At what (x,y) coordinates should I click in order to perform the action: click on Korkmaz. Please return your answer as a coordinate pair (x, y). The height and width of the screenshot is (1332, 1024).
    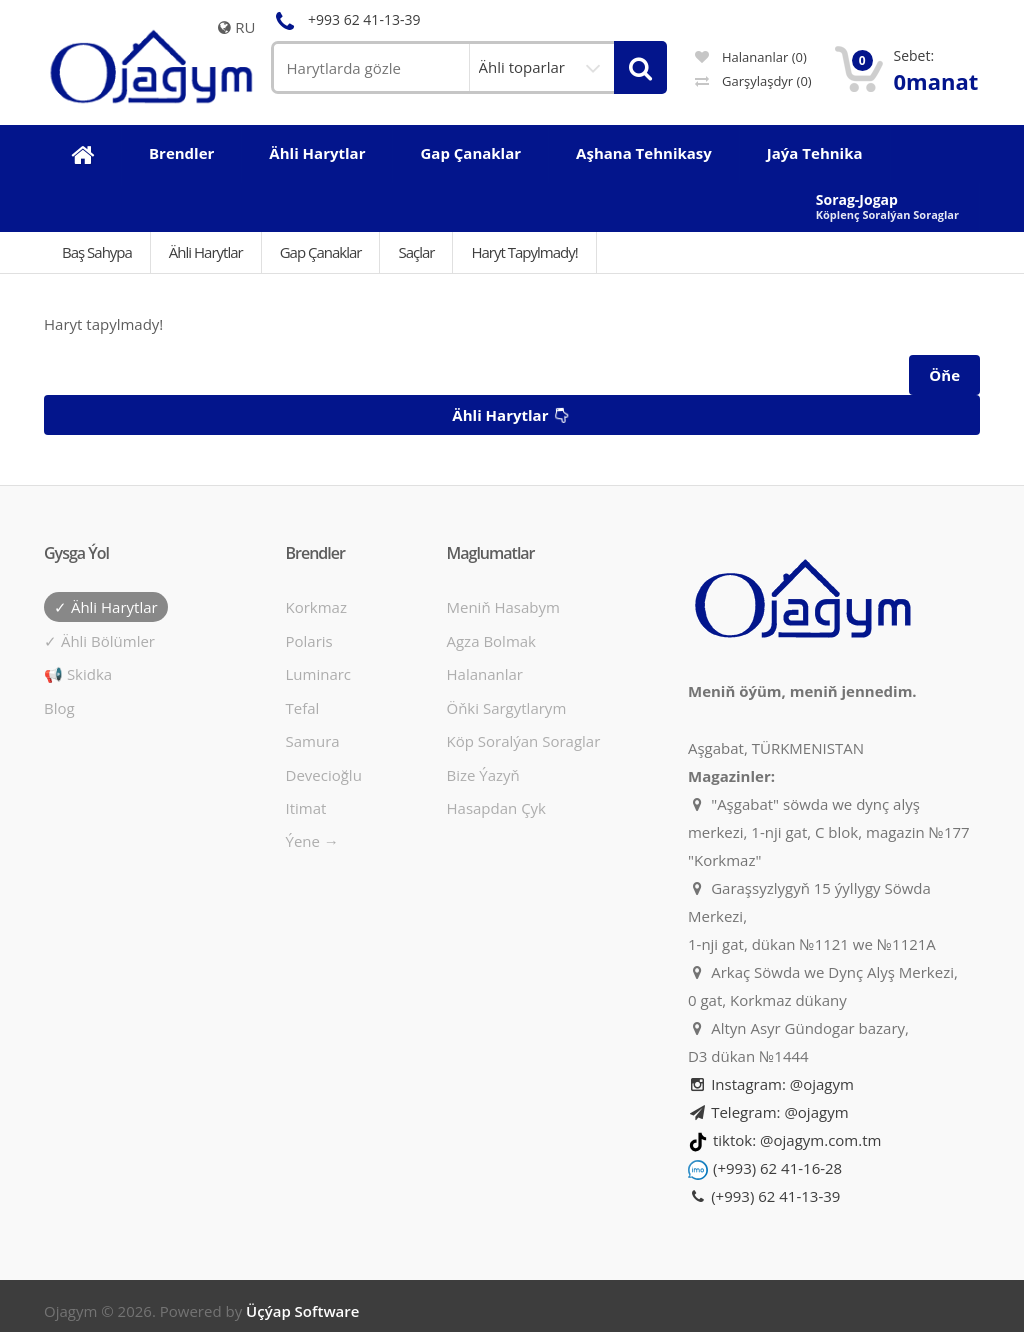
    Looking at the image, I should click on (316, 607).